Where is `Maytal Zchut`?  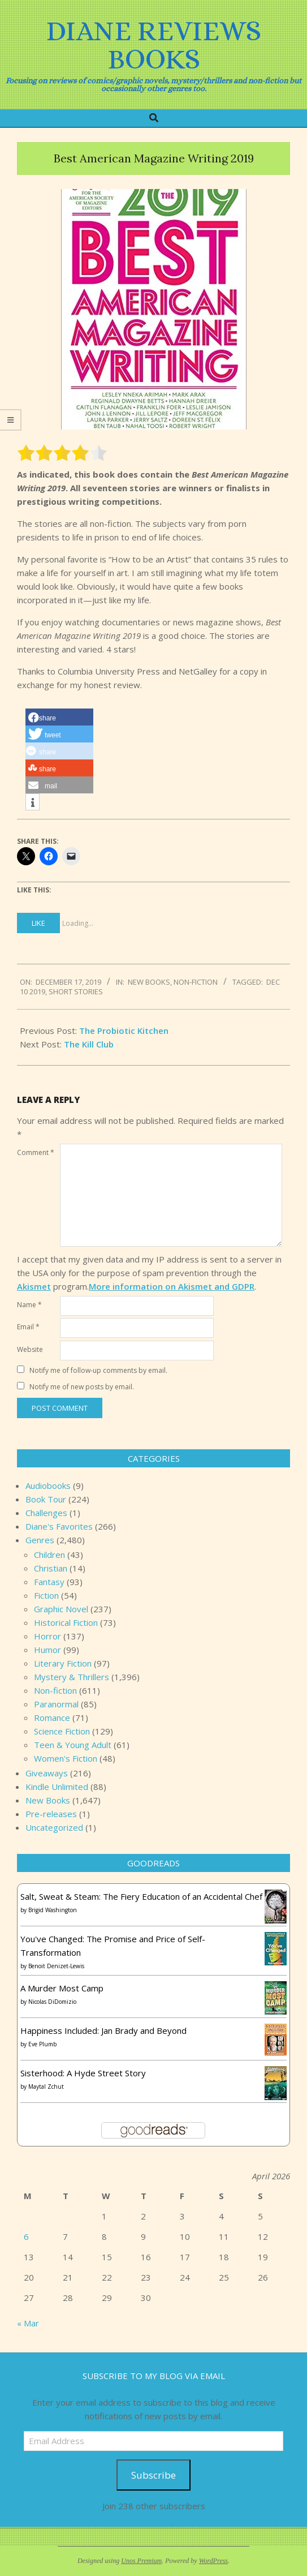 Maytal Zchut is located at coordinates (46, 2086).